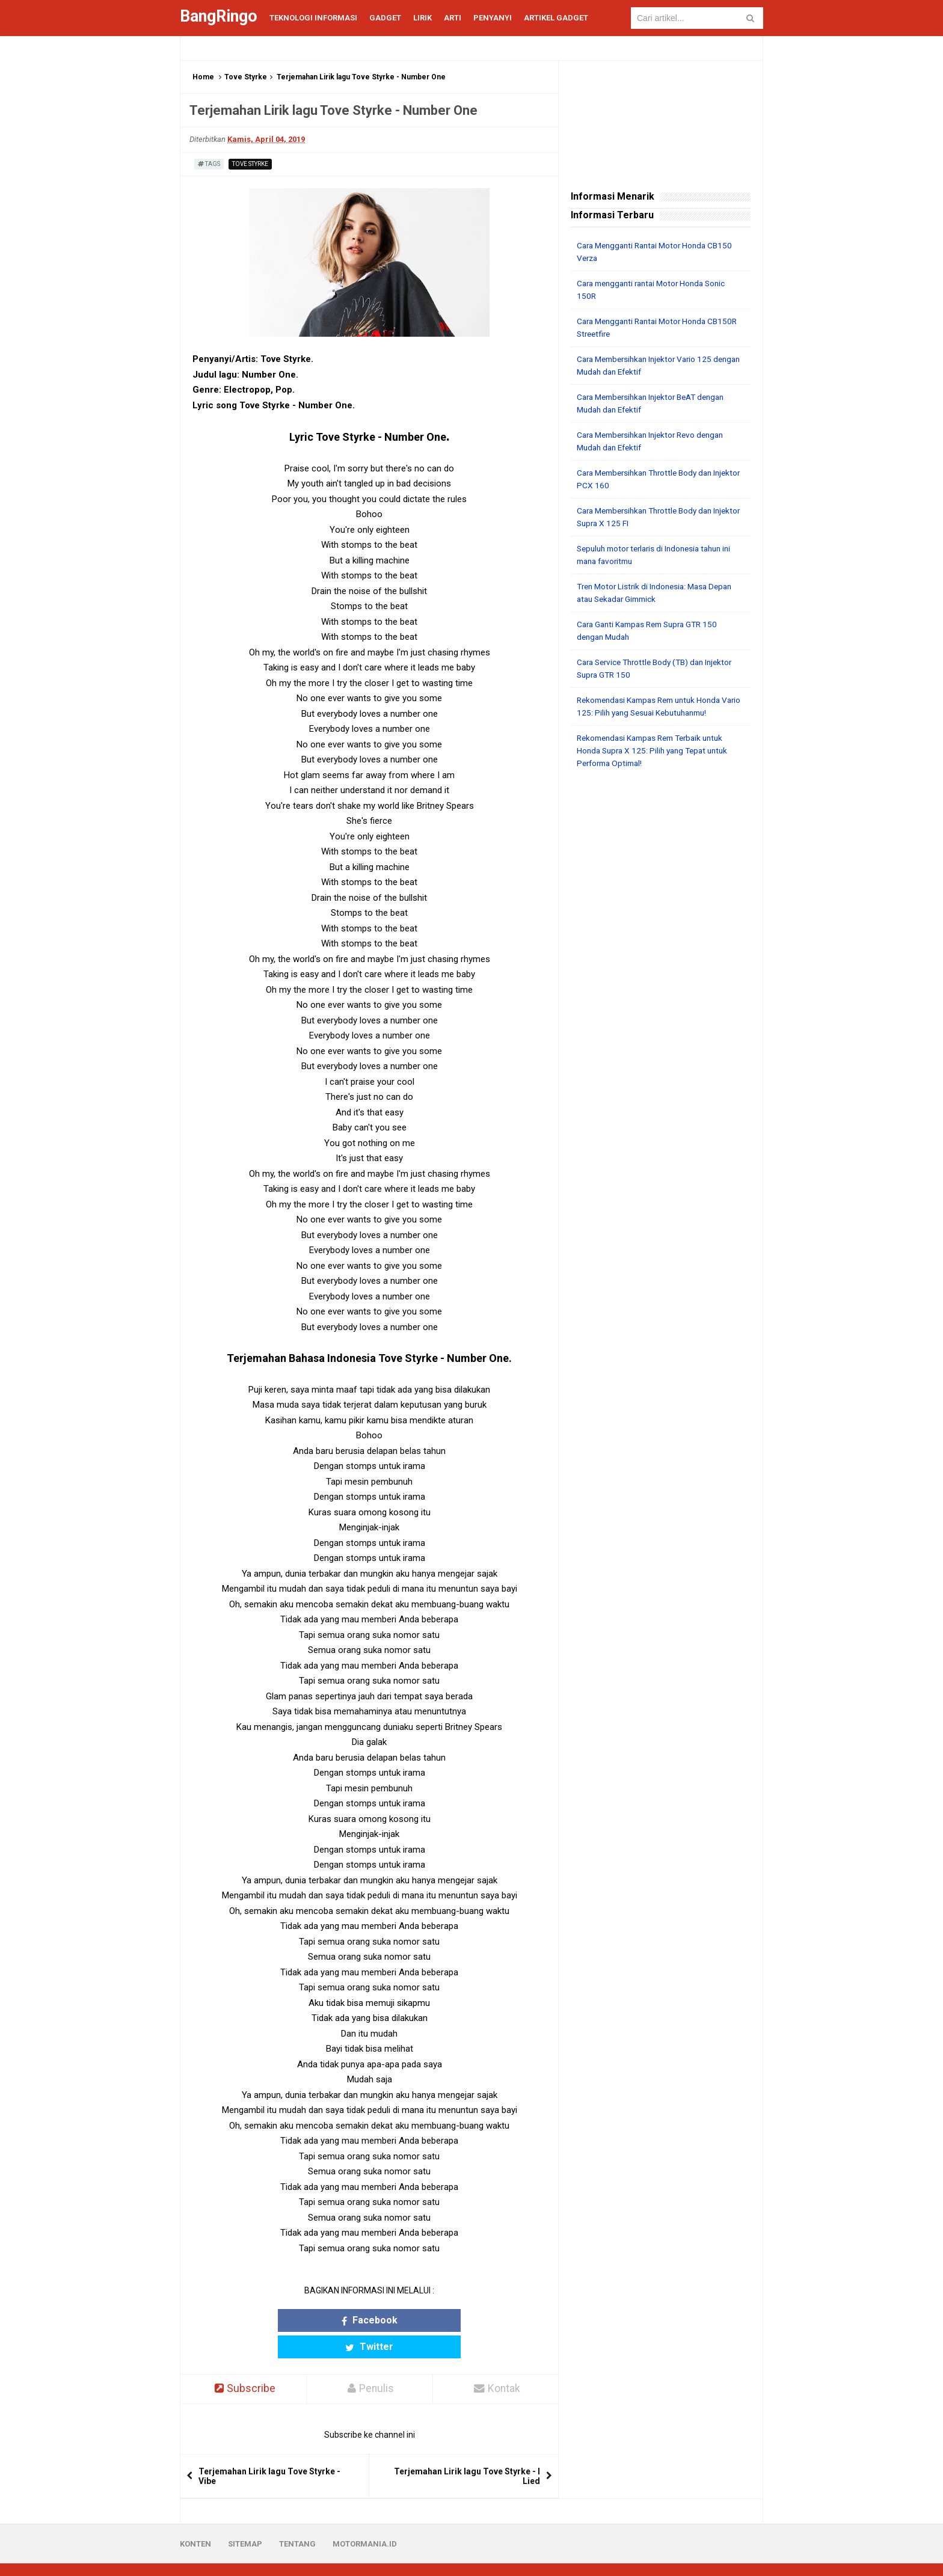 The image size is (943, 2576). Describe the element at coordinates (416, 2320) in the screenshot. I see `Twitter` at that location.